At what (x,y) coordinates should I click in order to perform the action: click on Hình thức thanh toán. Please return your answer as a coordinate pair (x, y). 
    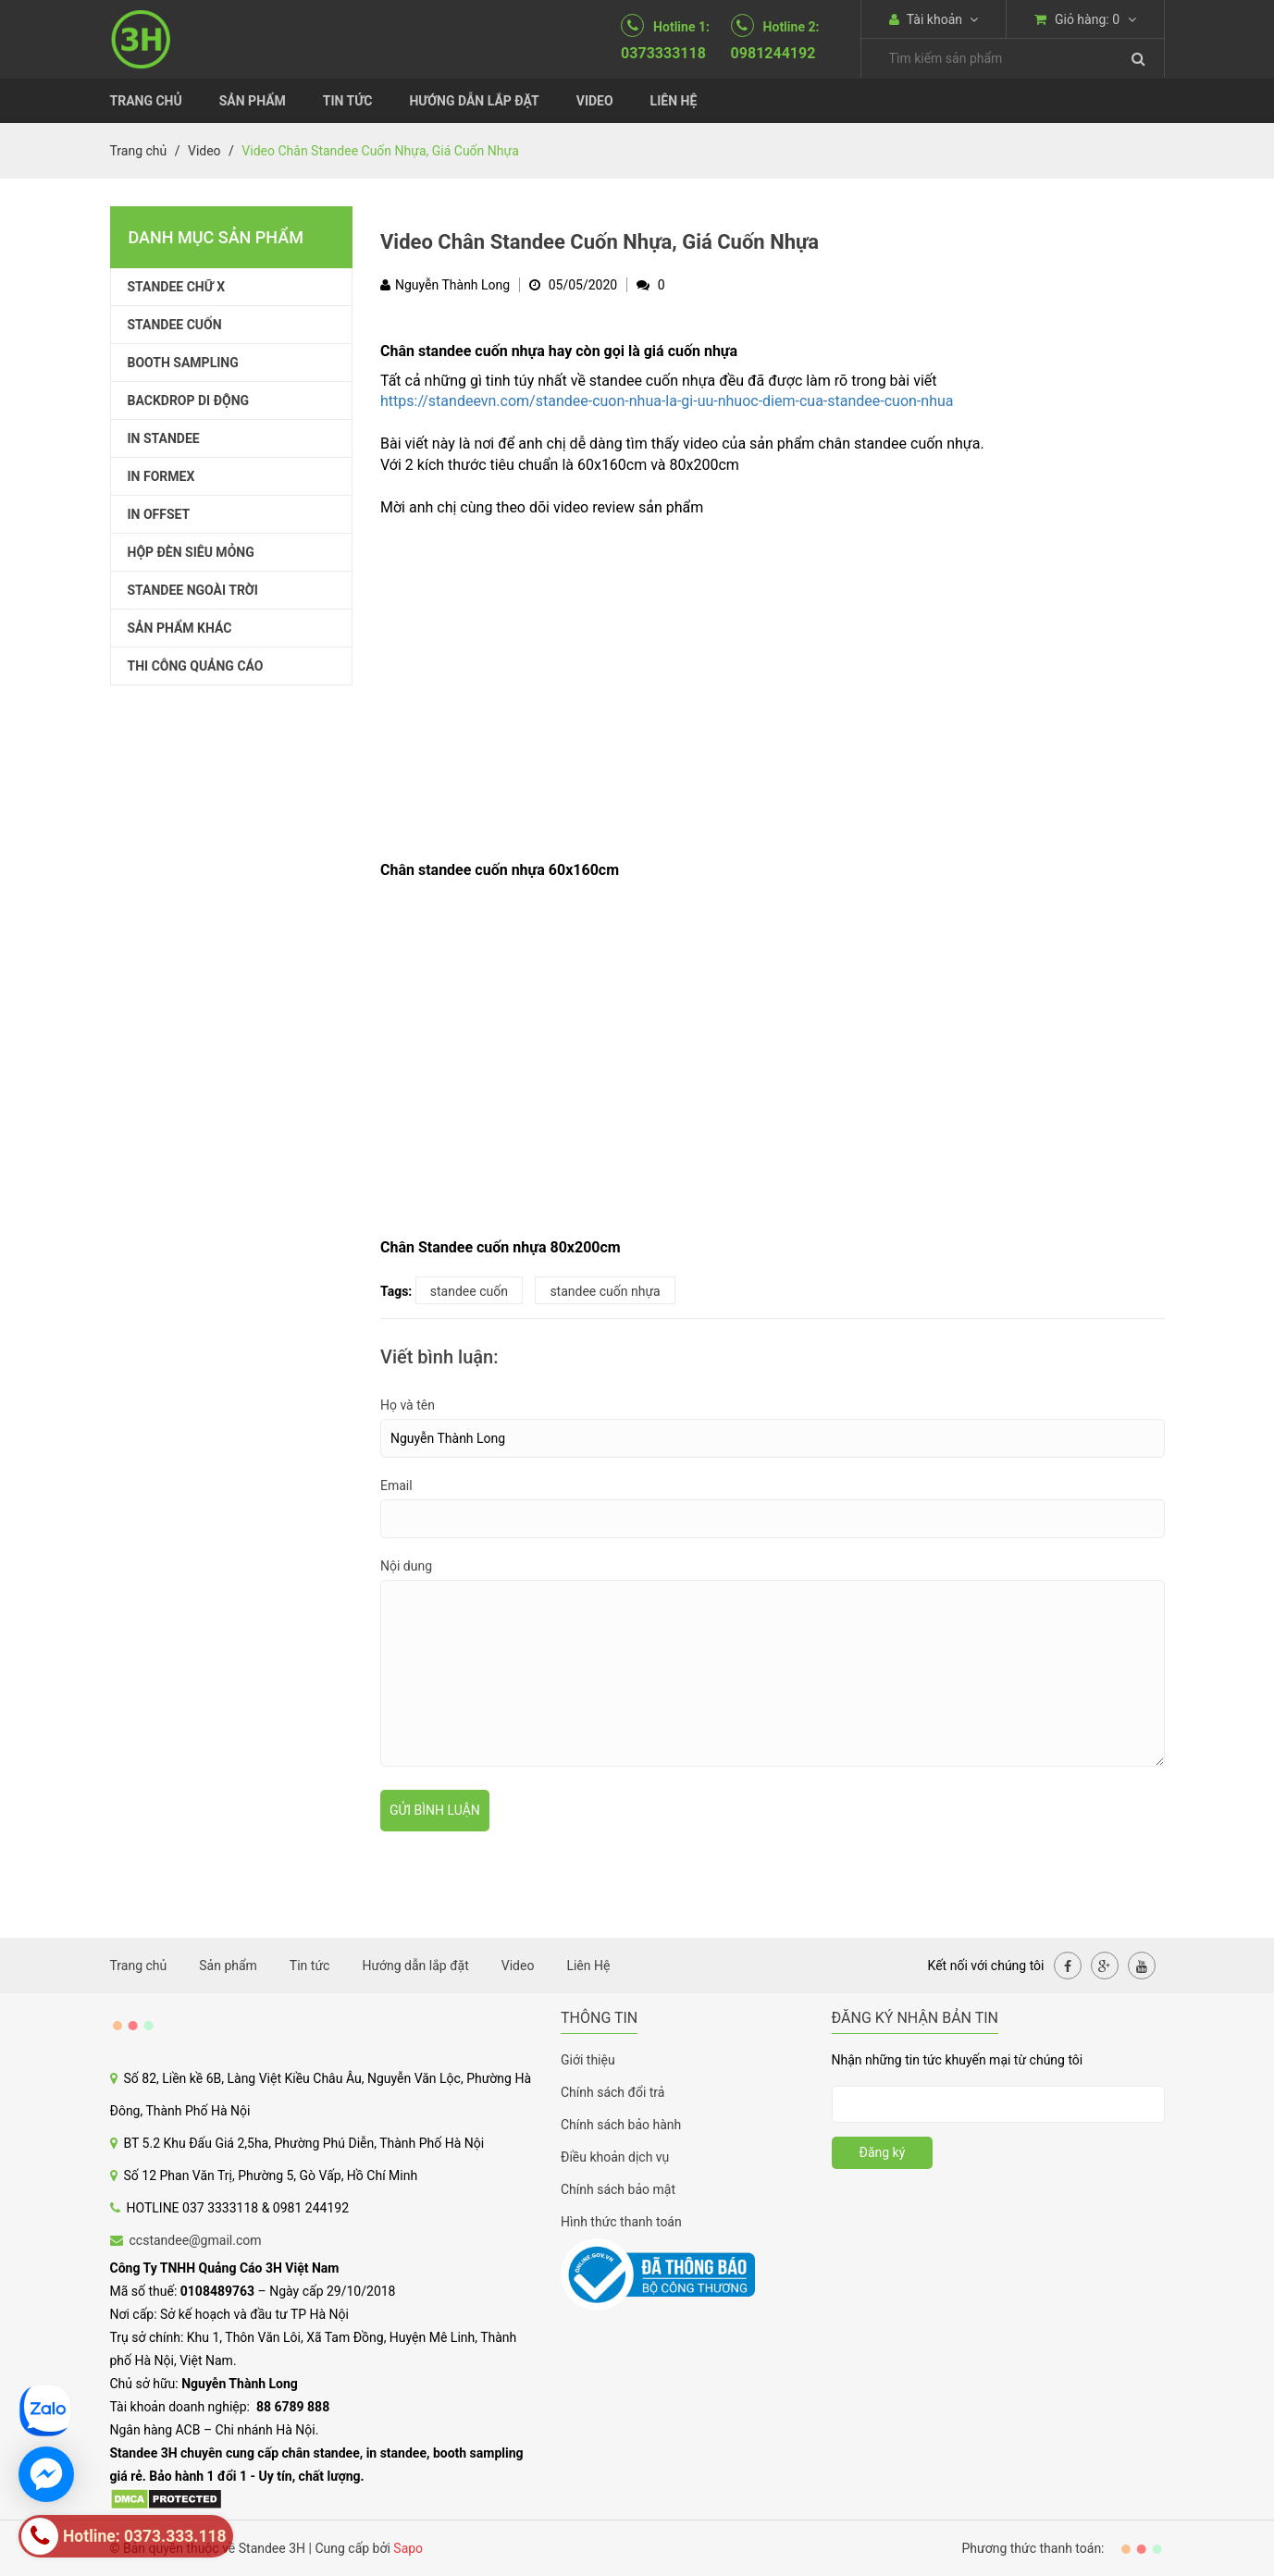
    Looking at the image, I should click on (621, 2221).